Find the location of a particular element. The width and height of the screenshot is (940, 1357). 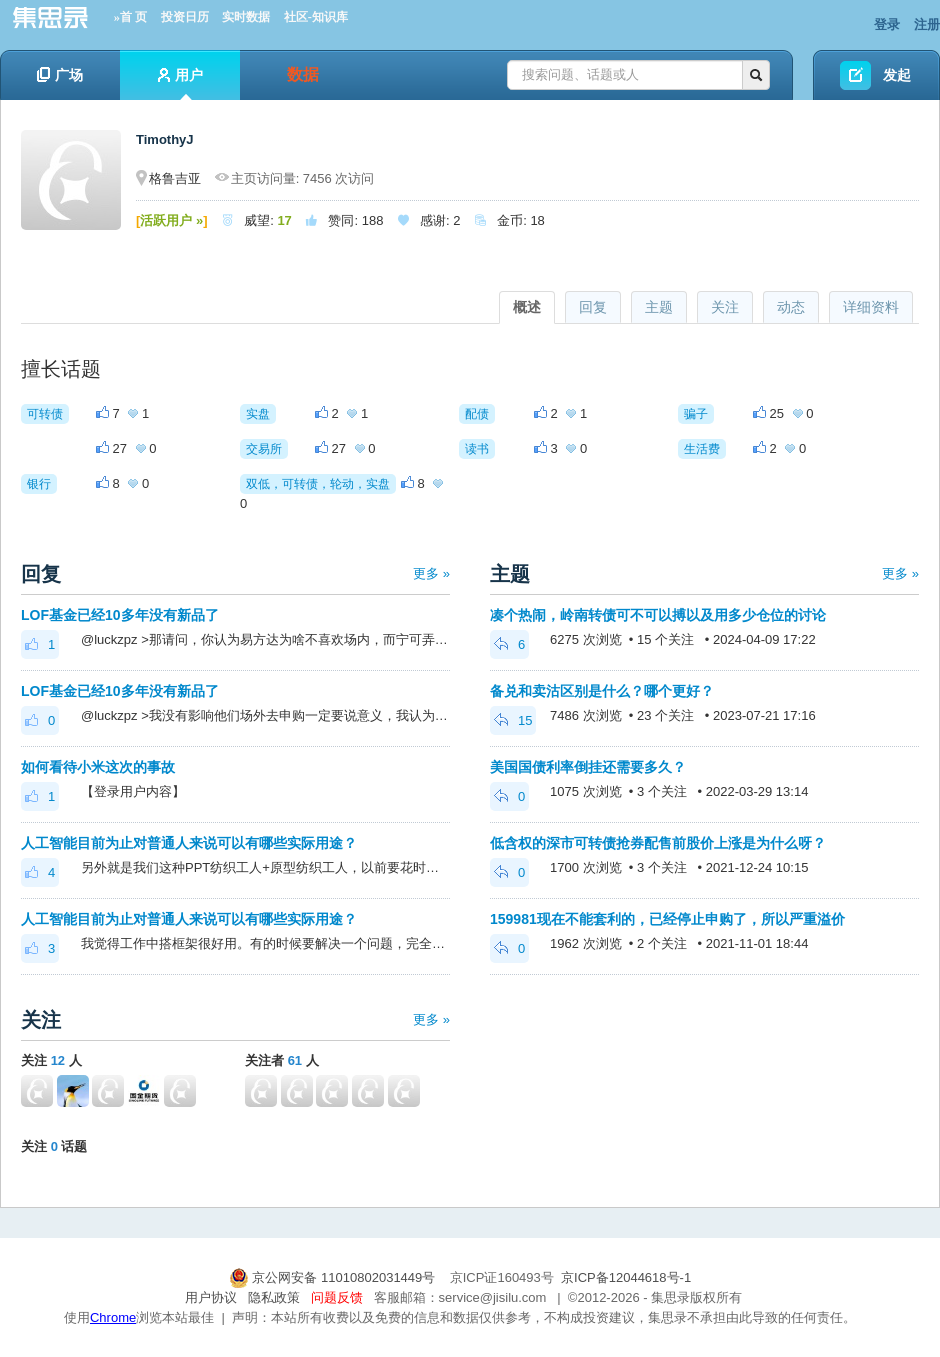

如何看待小米这次的事故 is located at coordinates (98, 767).